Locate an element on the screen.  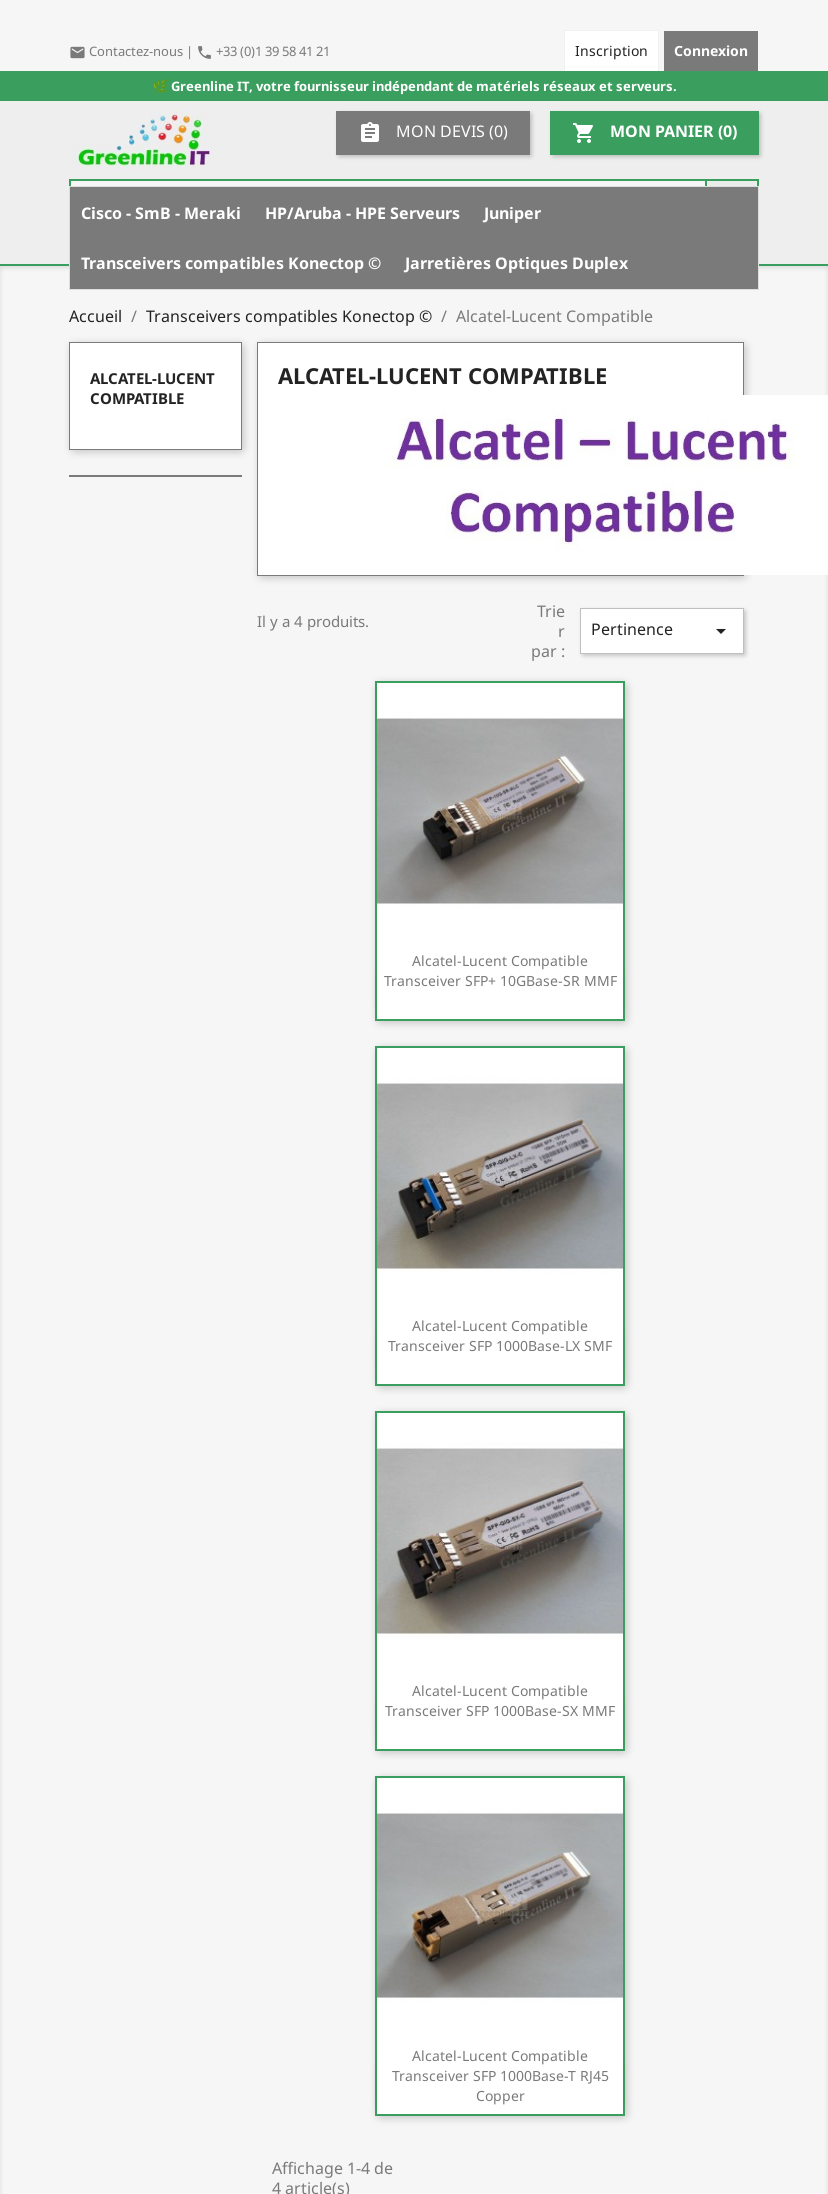
Alcatel-Lucent Compatible Transceiver SFP 1000Base-SX MMF is located at coordinates (500, 1700).